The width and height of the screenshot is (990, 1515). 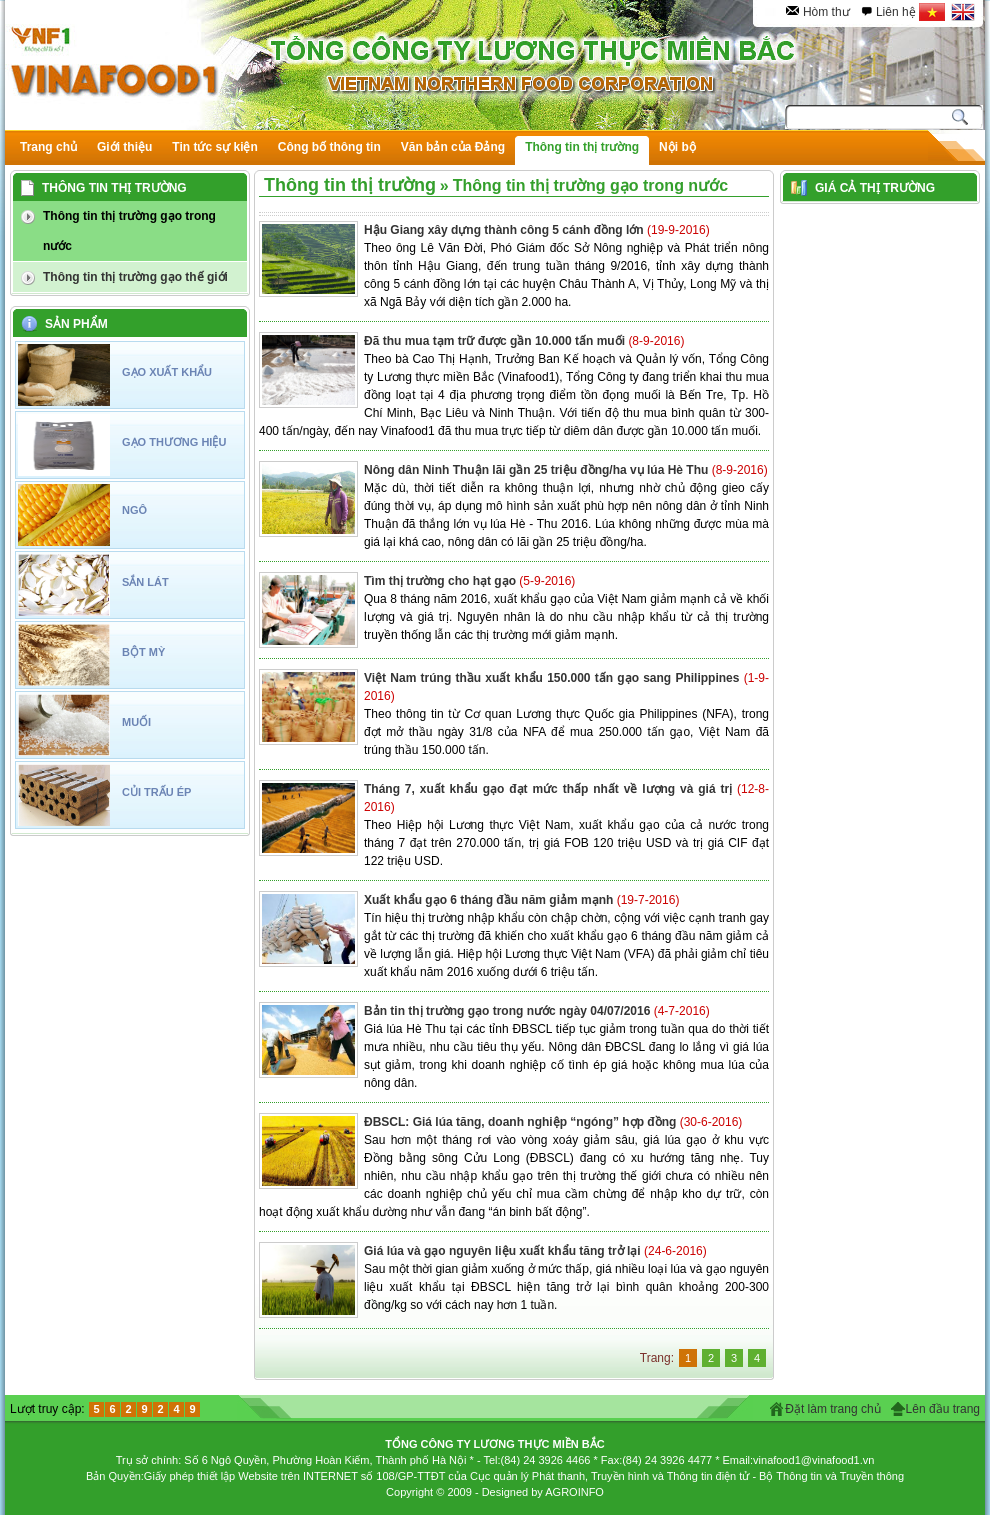 What do you see at coordinates (832, 1409) in the screenshot?
I see `Đặt làm trang chủ` at bounding box center [832, 1409].